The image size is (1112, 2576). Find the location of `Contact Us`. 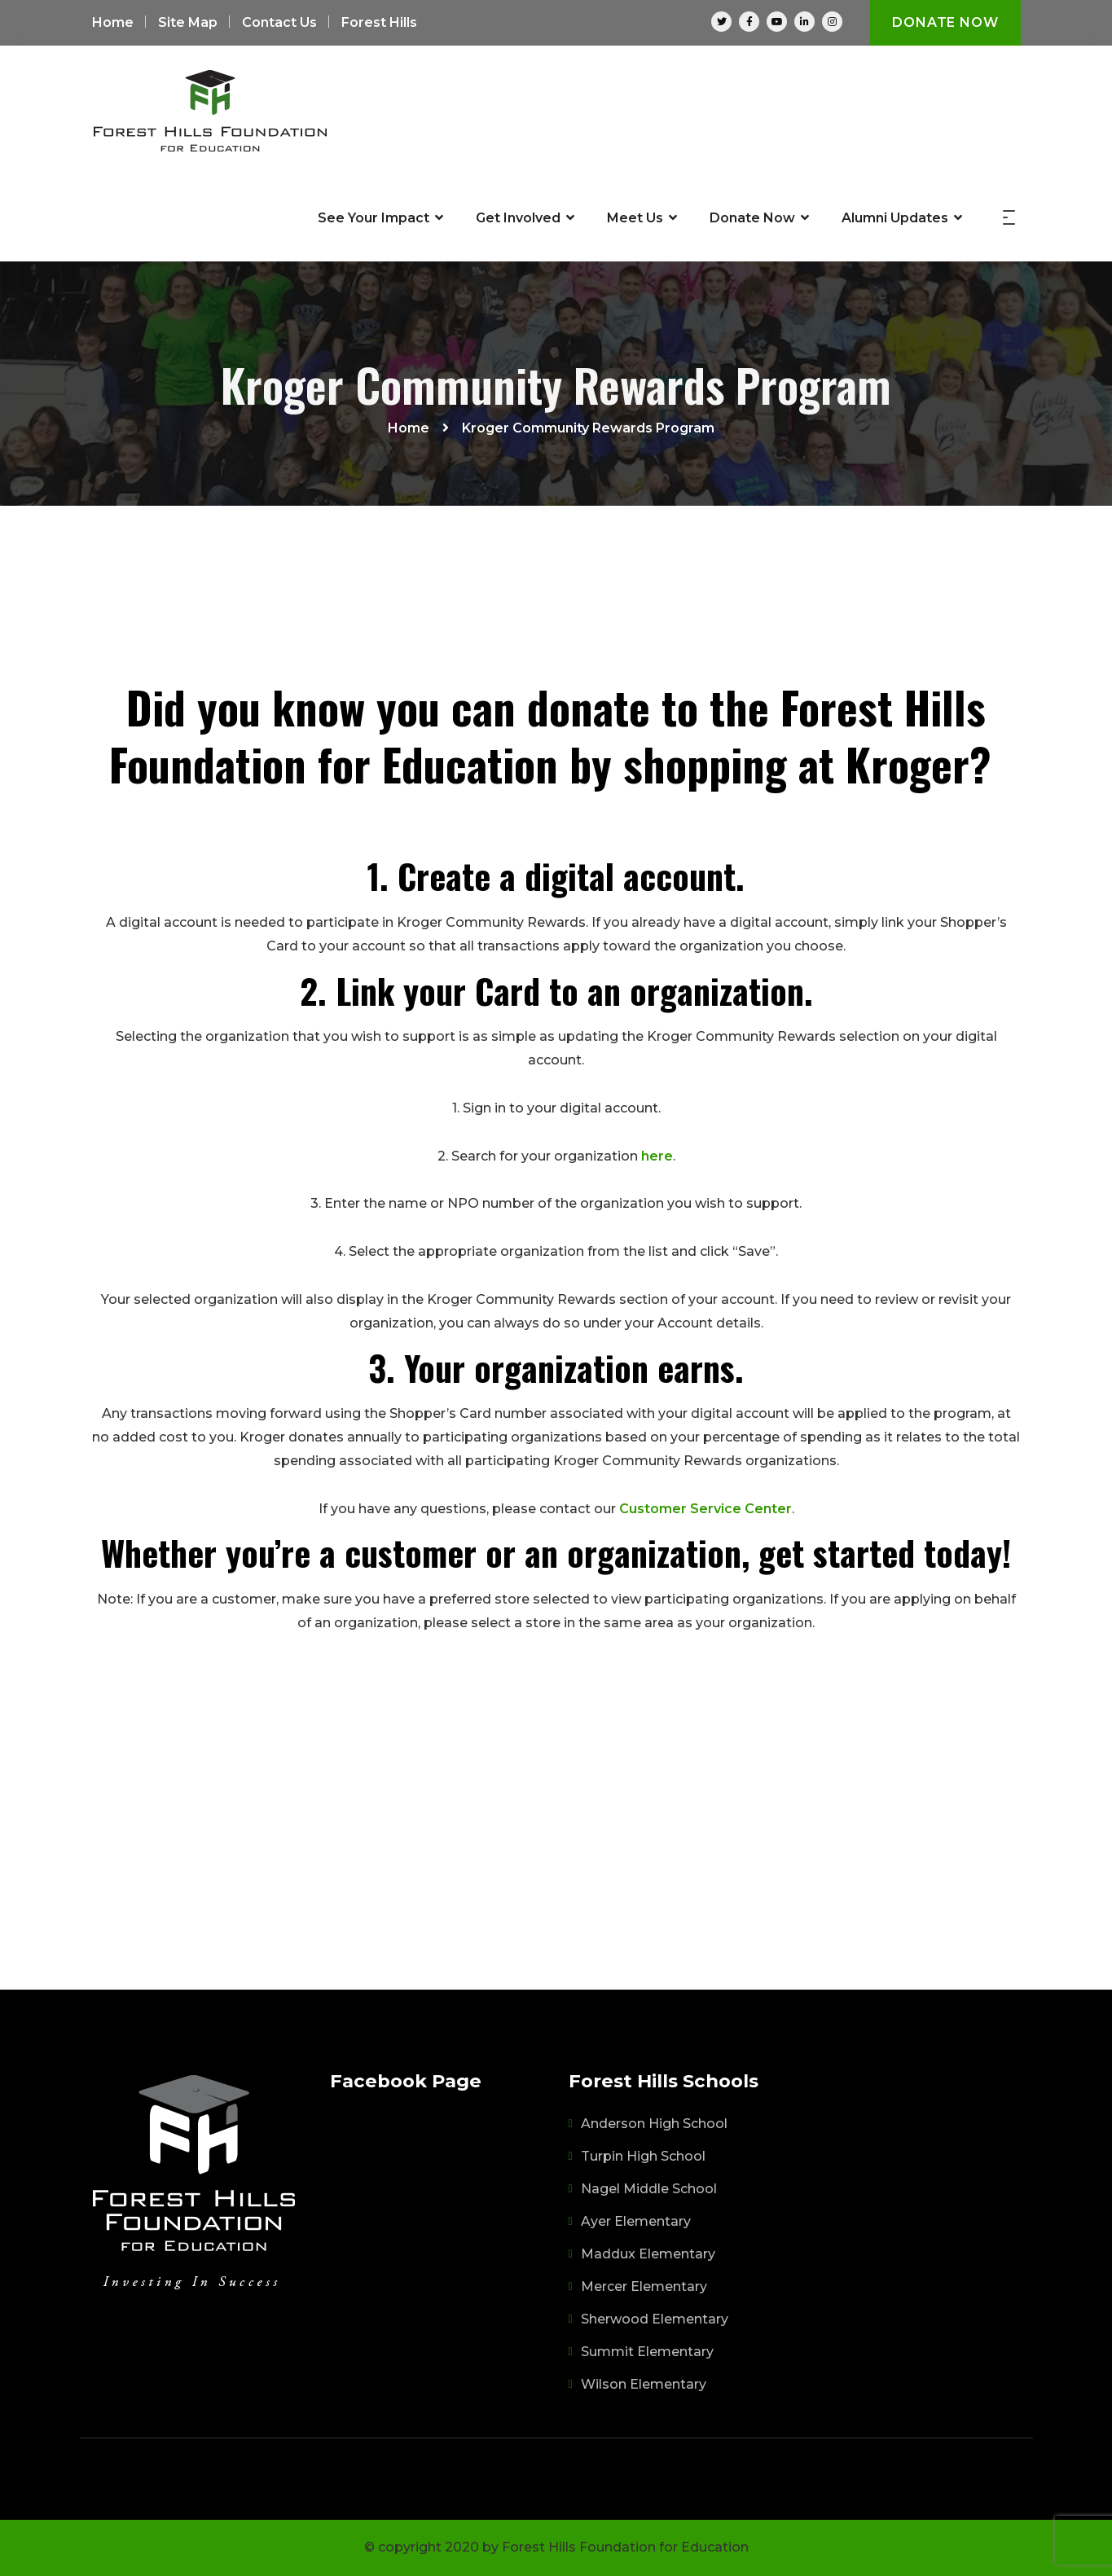

Contact Us is located at coordinates (279, 22).